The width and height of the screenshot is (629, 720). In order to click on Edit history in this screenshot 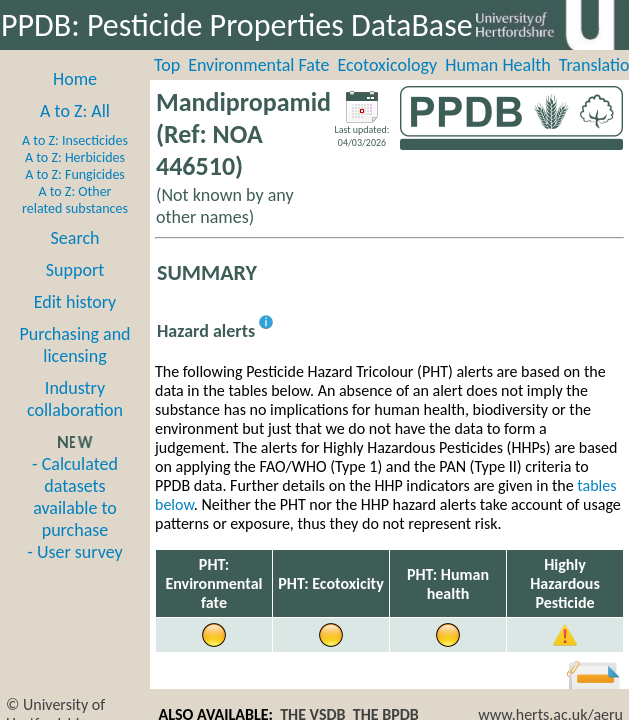, I will do `click(75, 302)`.